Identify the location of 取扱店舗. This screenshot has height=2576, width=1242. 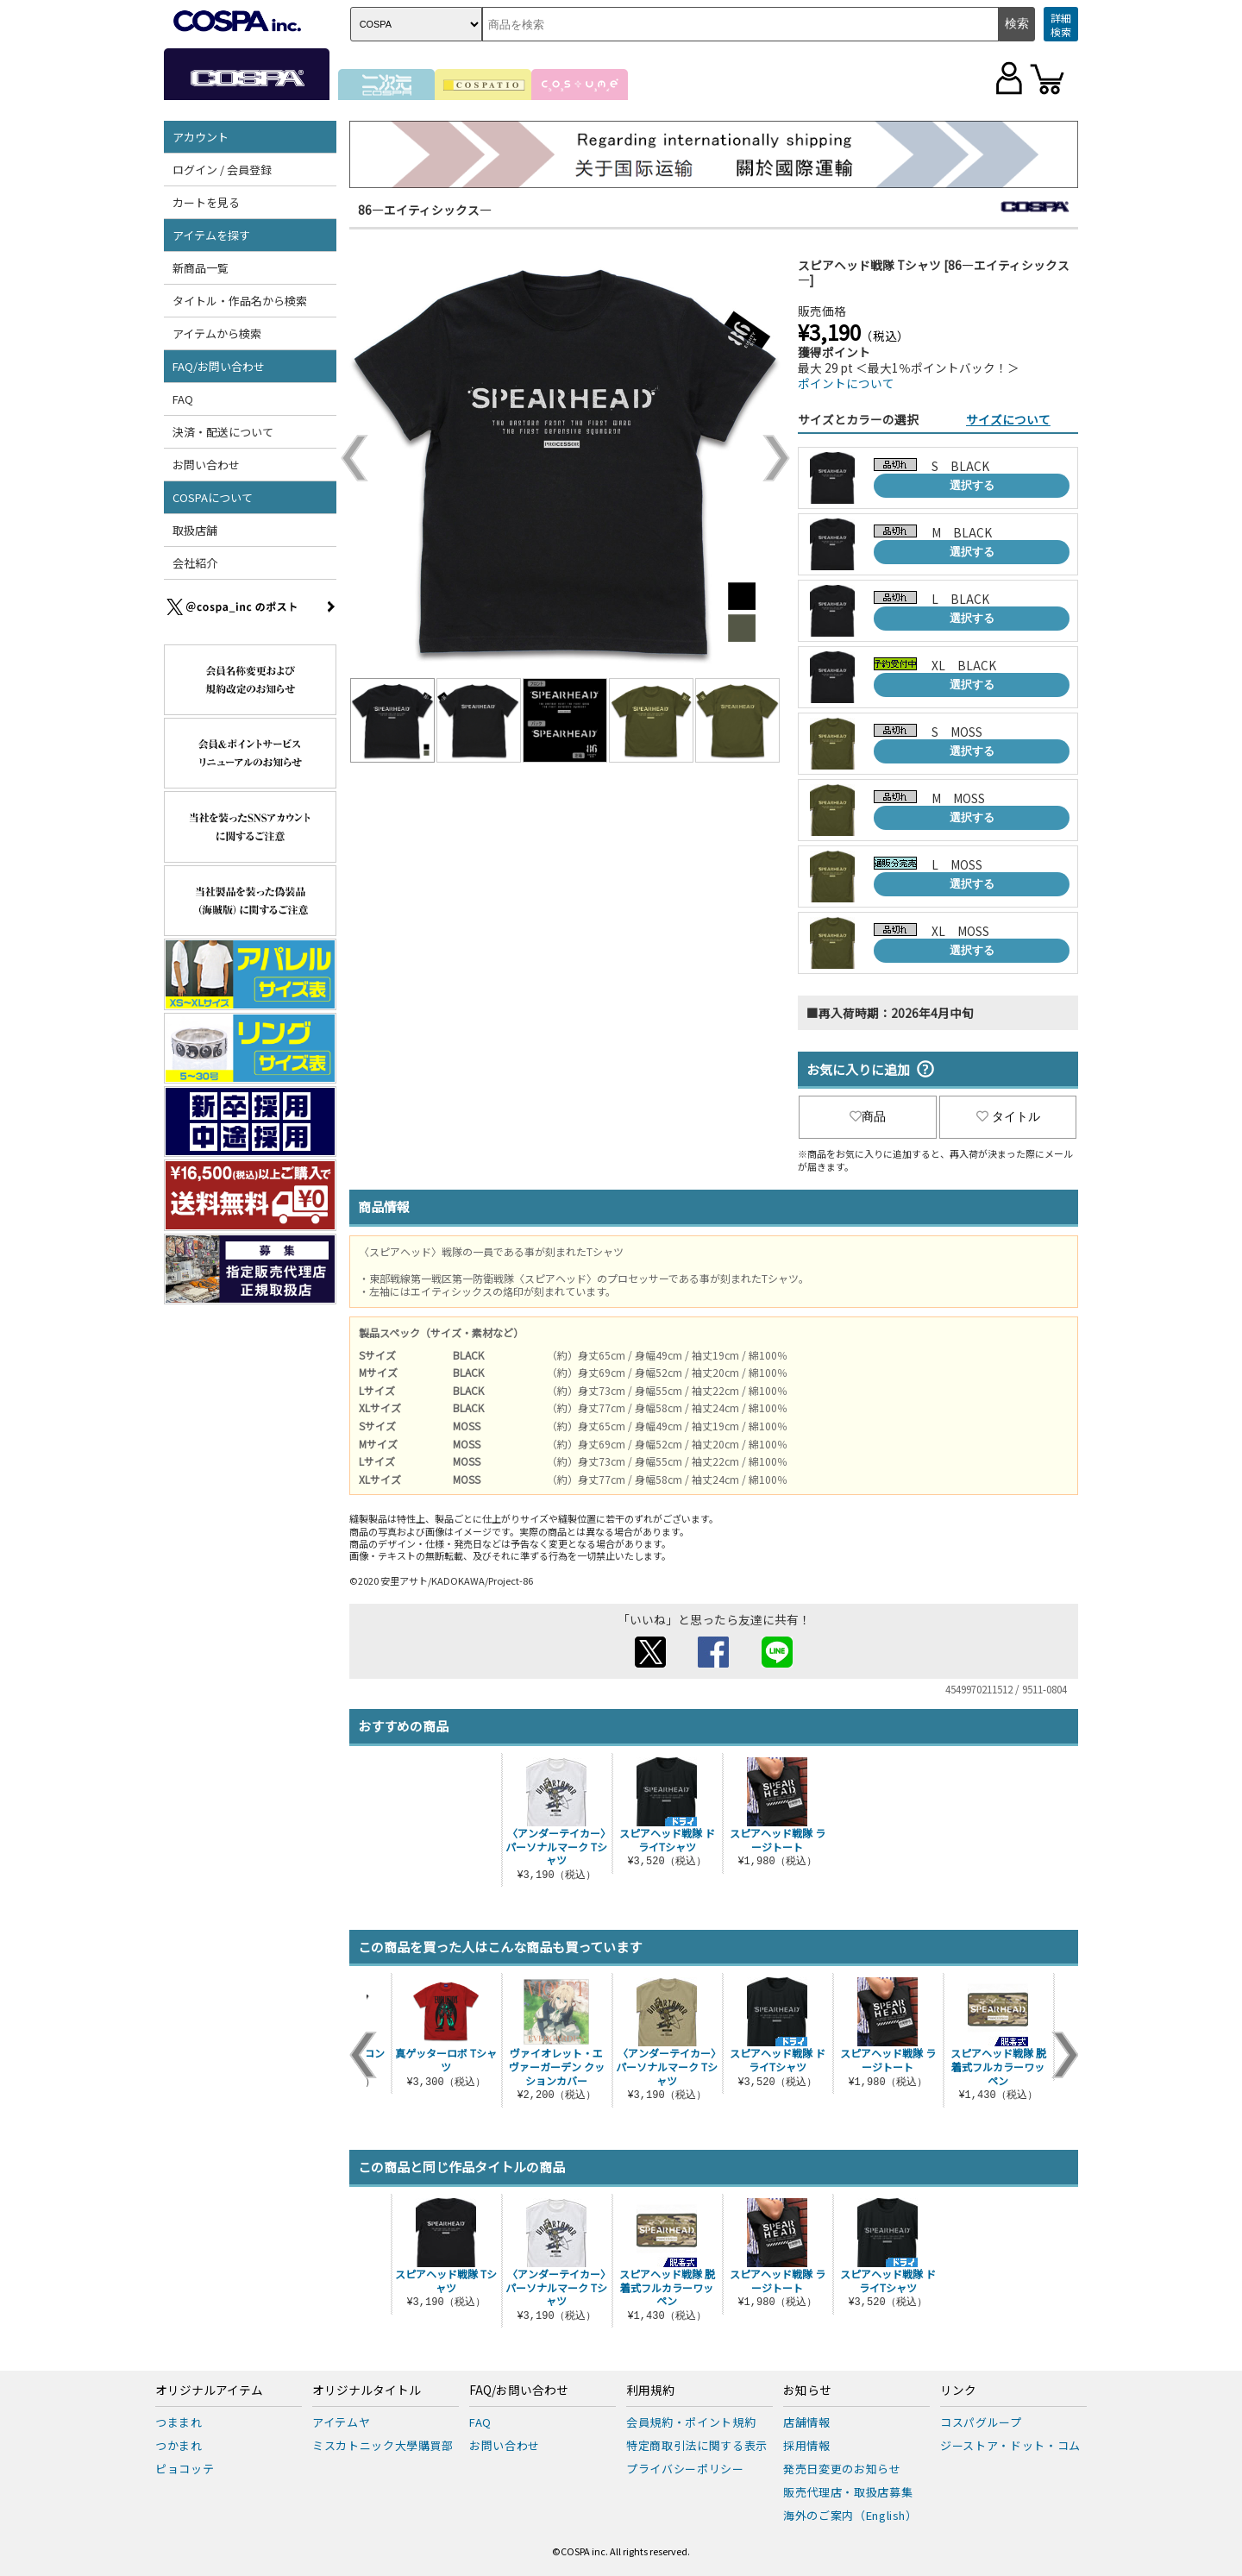
(194, 530).